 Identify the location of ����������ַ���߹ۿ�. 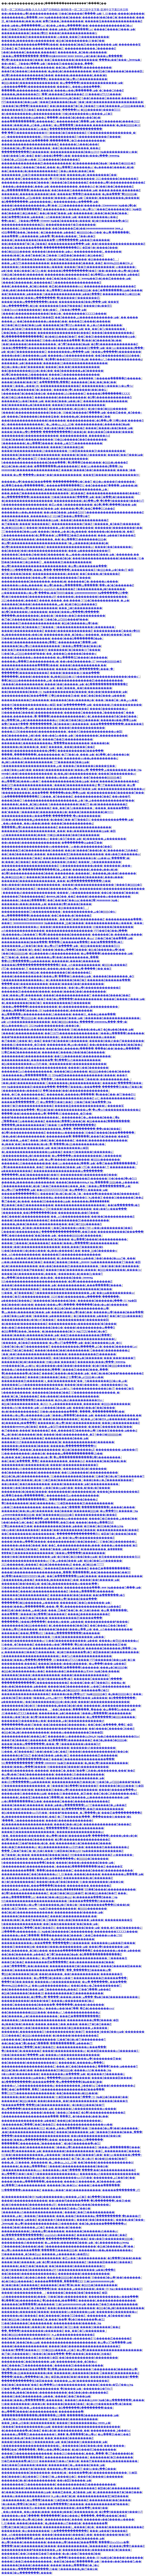
(69, 243).